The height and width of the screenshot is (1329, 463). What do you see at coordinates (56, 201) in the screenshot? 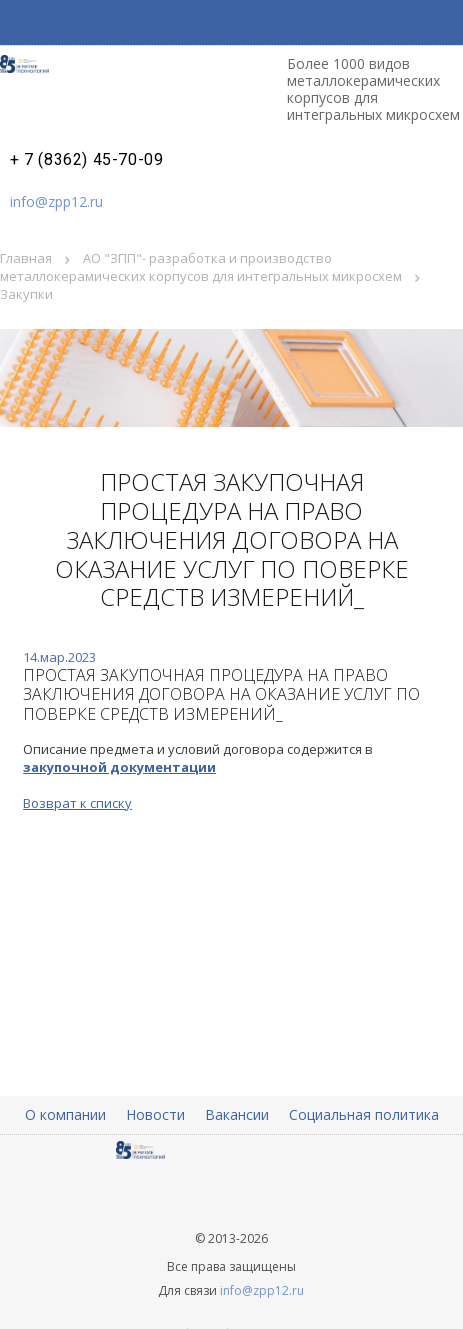
I see `info@zpp12.ru` at bounding box center [56, 201].